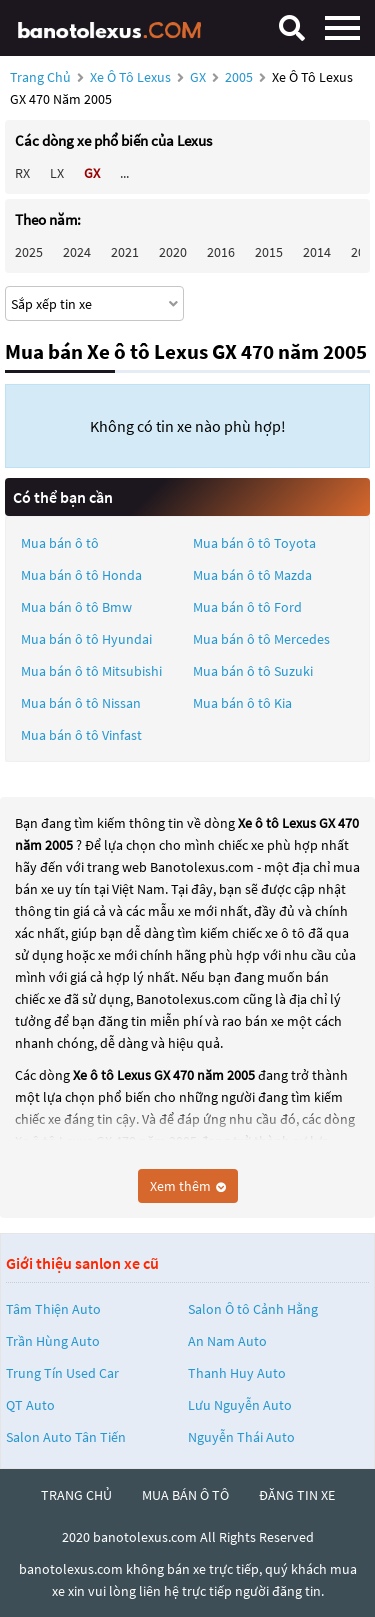 The height and width of the screenshot is (1617, 375). Describe the element at coordinates (173, 252) in the screenshot. I see `2020` at that location.